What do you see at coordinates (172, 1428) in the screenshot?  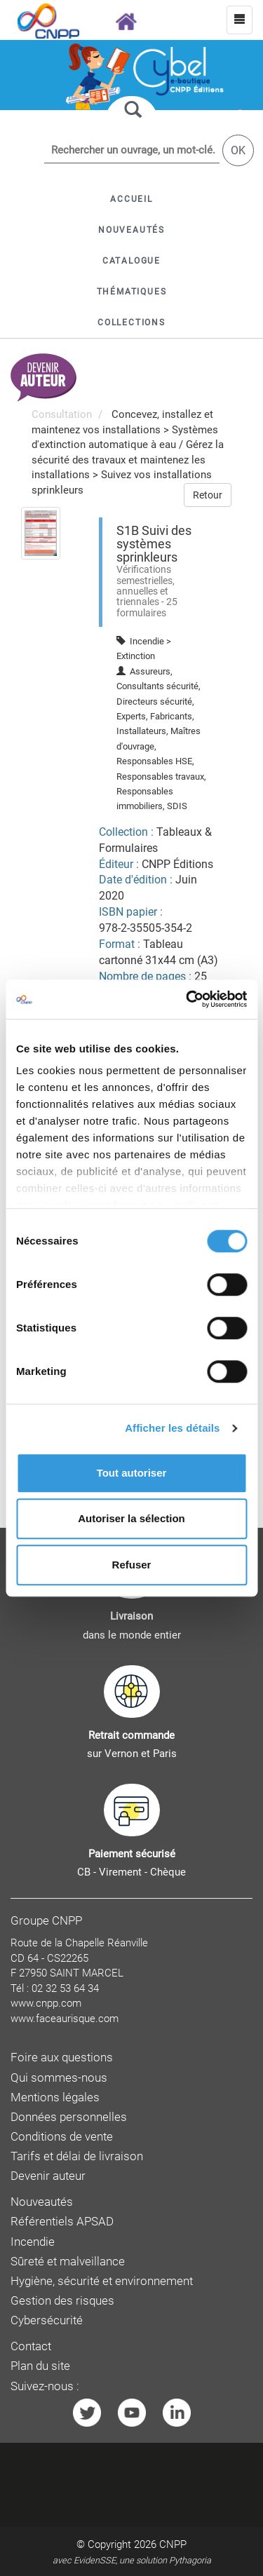 I see `Afficher les détails` at bounding box center [172, 1428].